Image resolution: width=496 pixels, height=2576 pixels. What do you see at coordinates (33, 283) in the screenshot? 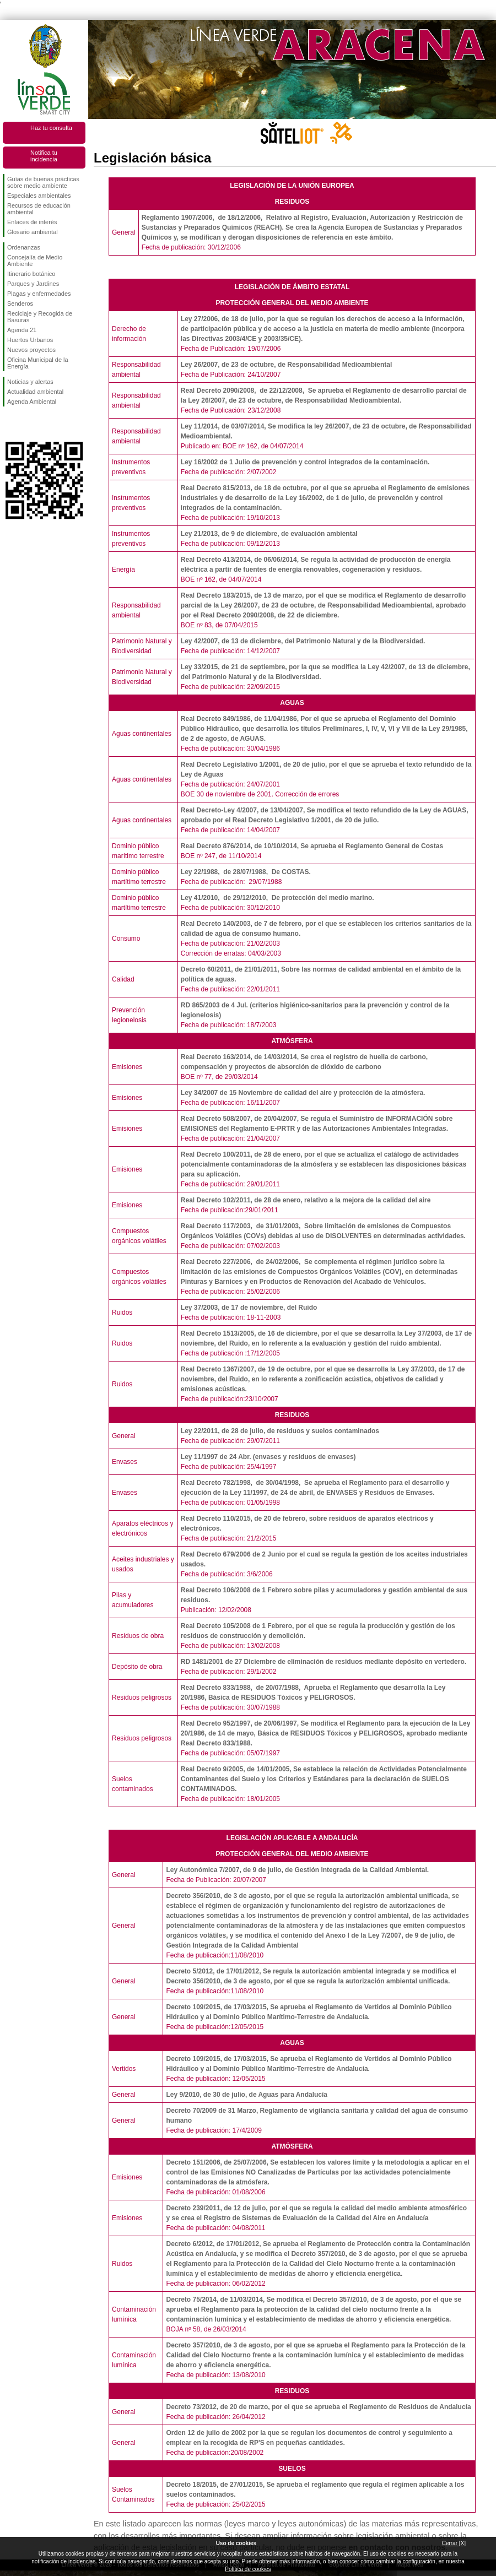
I see `Parques y Jardines` at bounding box center [33, 283].